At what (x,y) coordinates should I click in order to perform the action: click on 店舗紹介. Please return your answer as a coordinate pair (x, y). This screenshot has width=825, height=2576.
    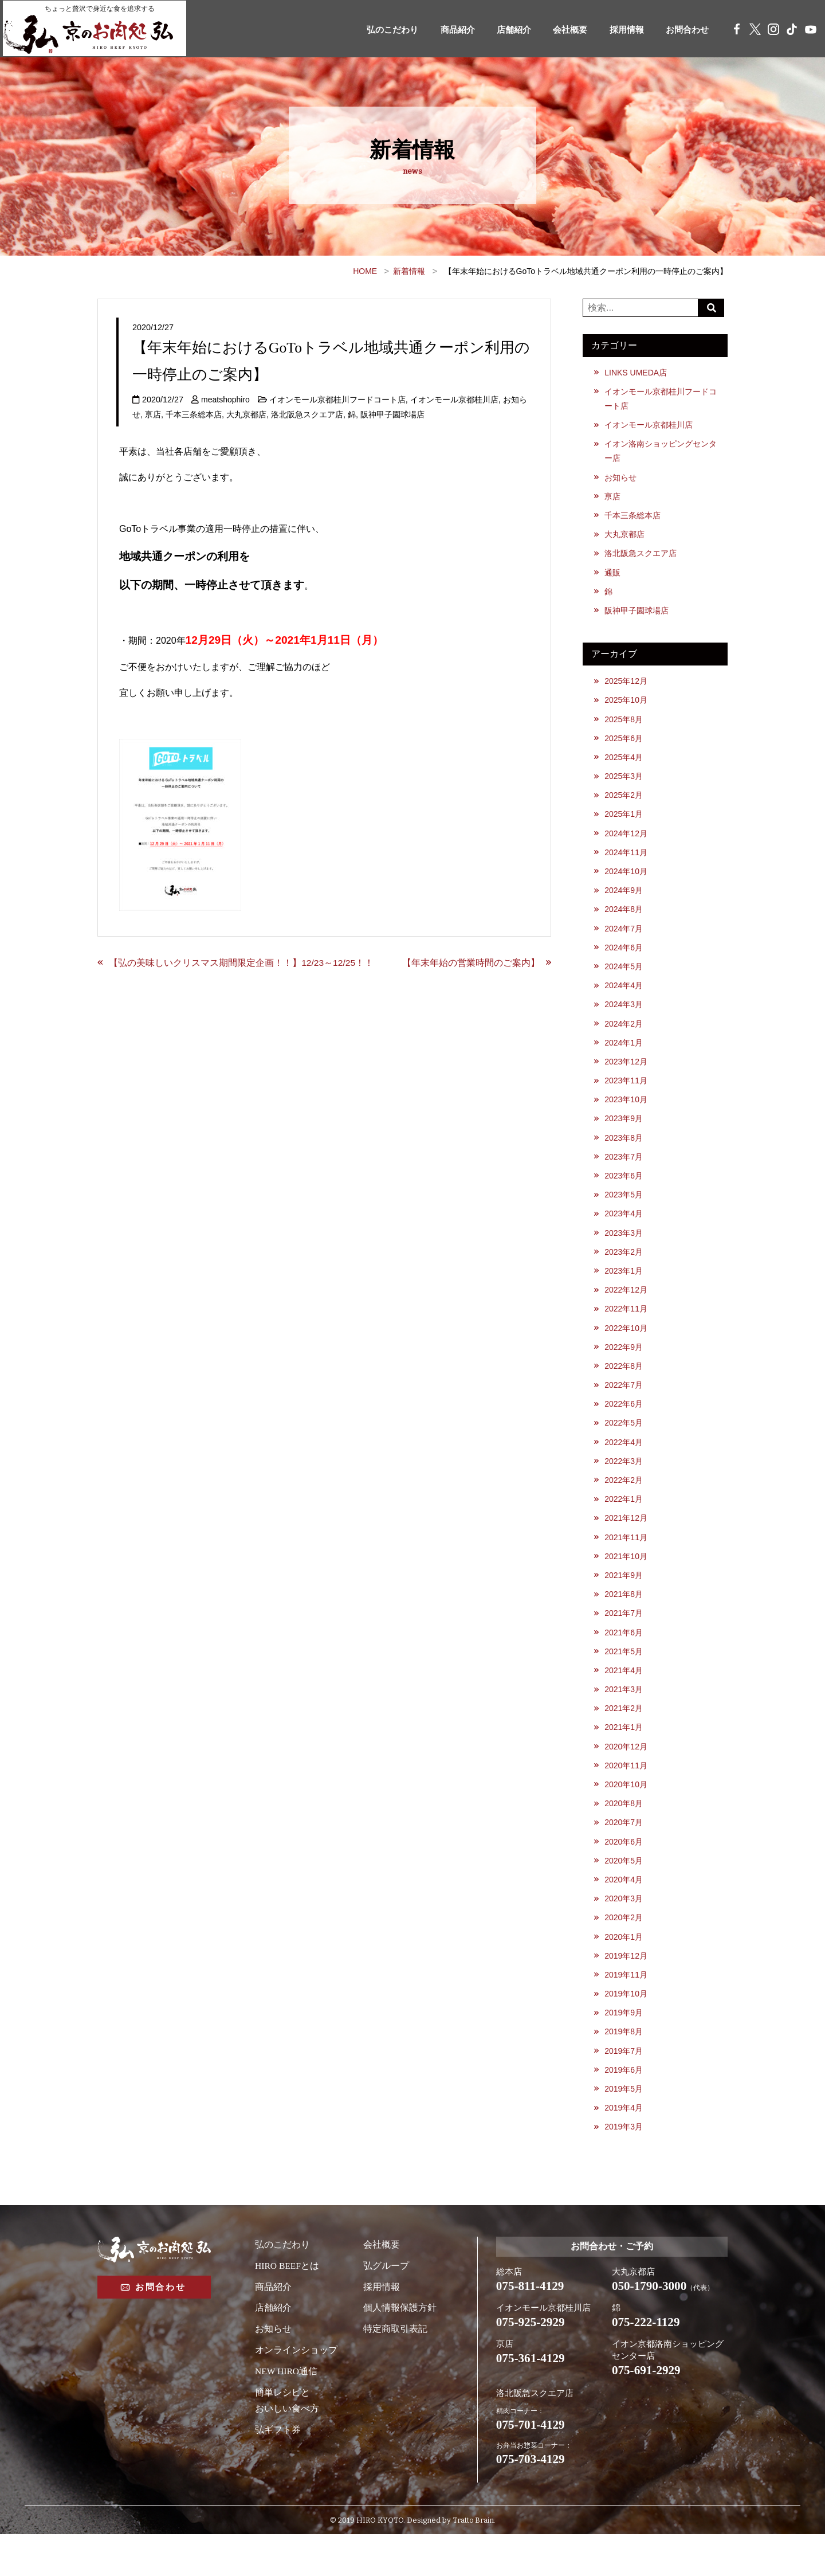
    Looking at the image, I should click on (500, 30).